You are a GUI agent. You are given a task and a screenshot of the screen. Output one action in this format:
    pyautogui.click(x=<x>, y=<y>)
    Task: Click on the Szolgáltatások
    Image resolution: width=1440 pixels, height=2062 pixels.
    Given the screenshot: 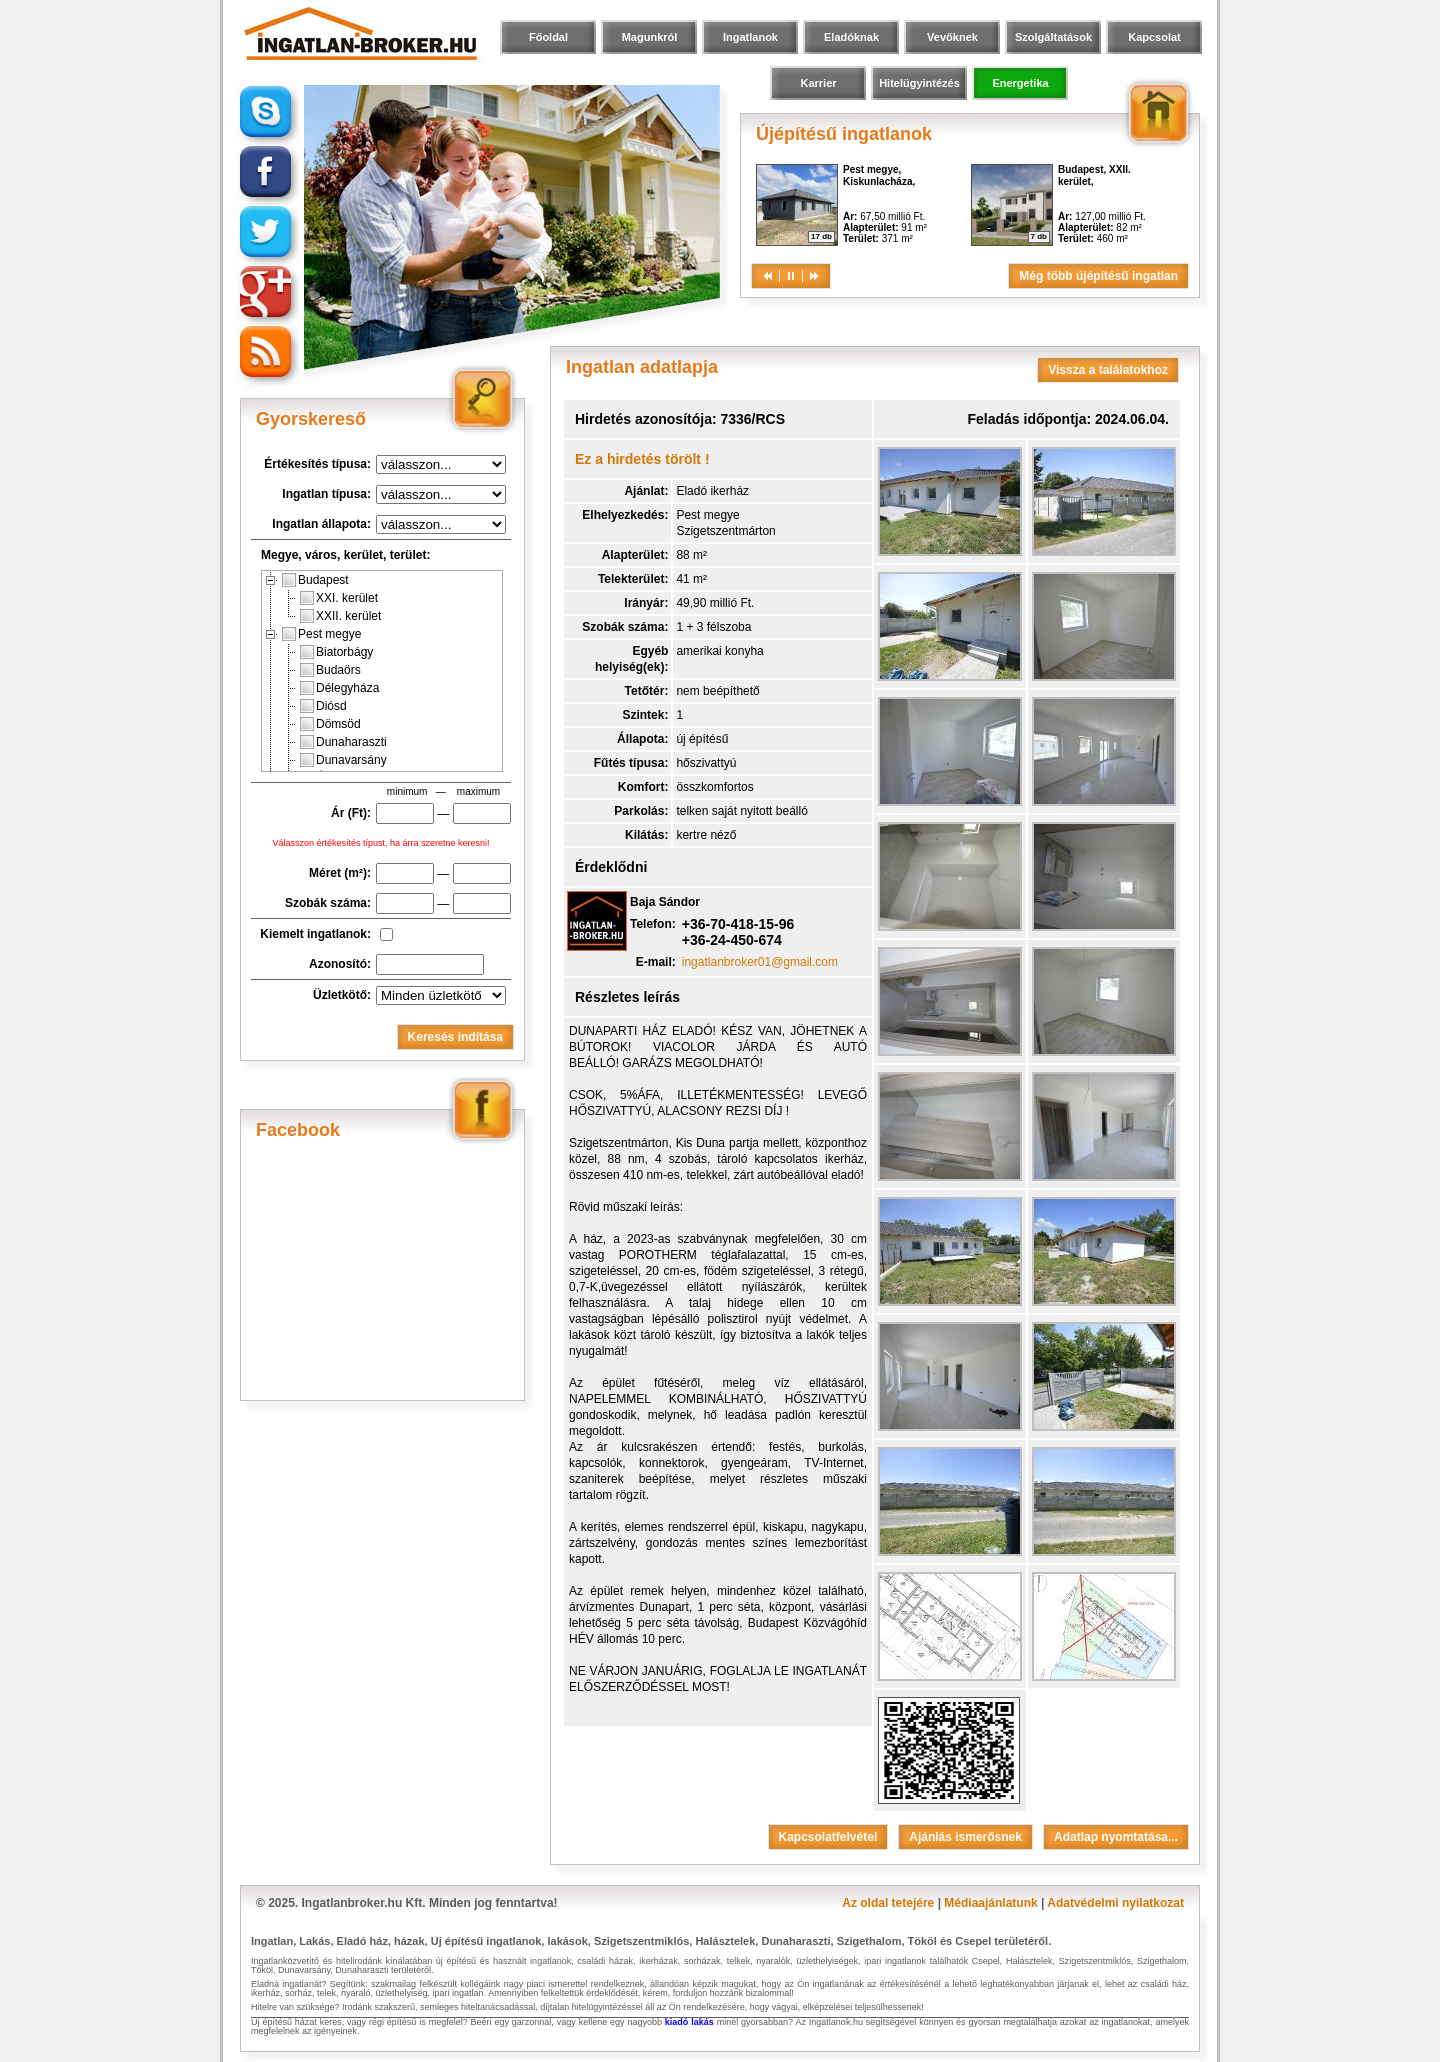 What is the action you would take?
    pyautogui.click(x=1053, y=37)
    